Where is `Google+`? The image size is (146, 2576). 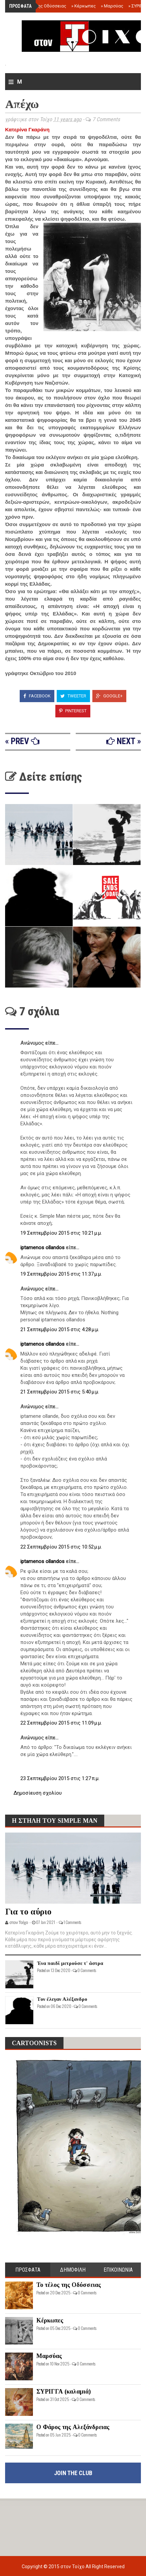 Google+ is located at coordinates (109, 695).